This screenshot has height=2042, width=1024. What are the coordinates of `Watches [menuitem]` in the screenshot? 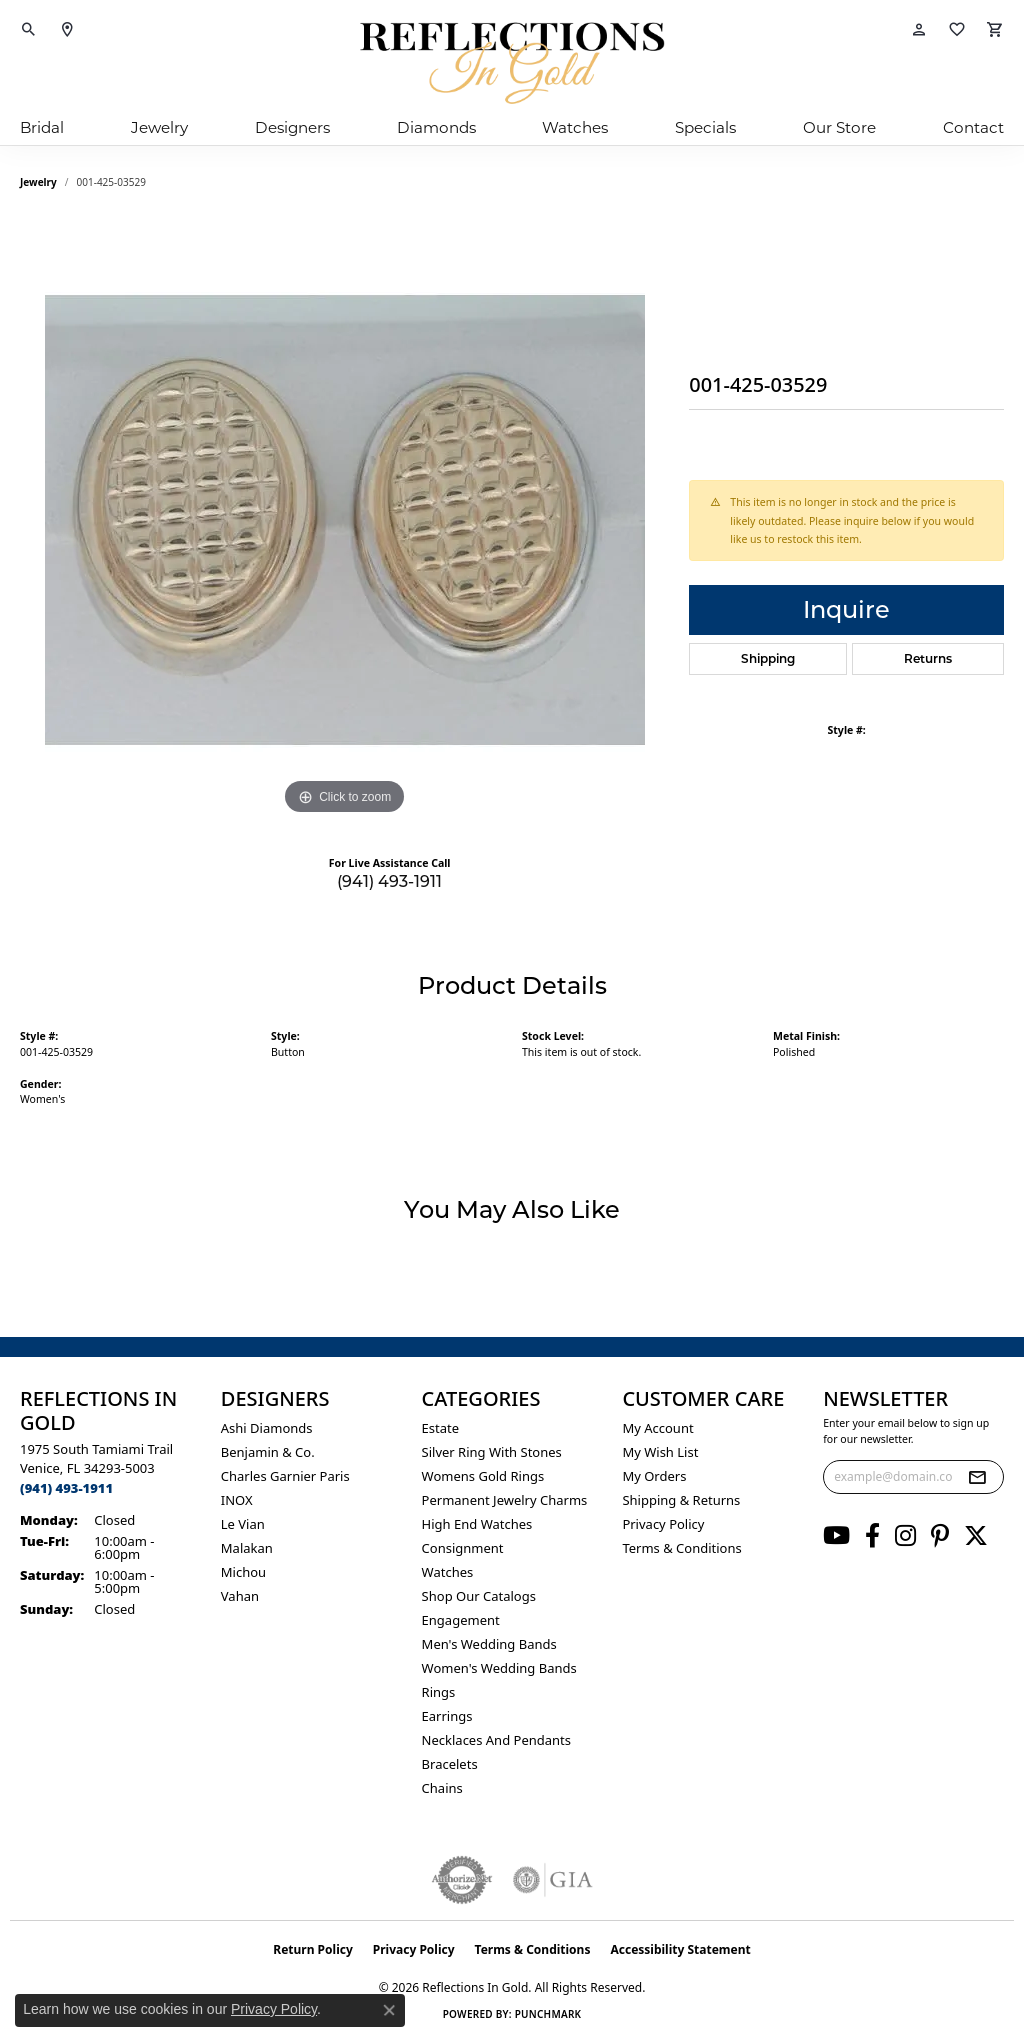 It's located at (448, 1572).